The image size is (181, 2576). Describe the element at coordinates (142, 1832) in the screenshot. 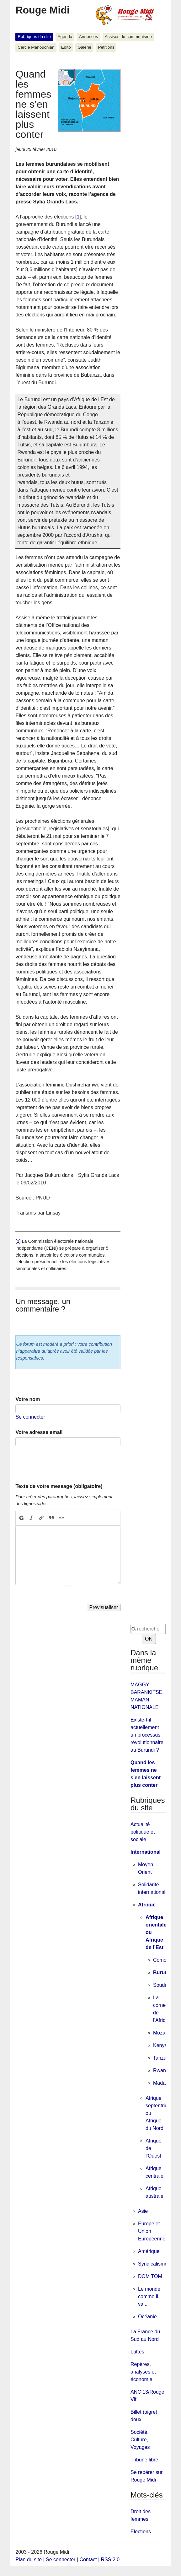

I see `Actualité politique et sociale` at that location.